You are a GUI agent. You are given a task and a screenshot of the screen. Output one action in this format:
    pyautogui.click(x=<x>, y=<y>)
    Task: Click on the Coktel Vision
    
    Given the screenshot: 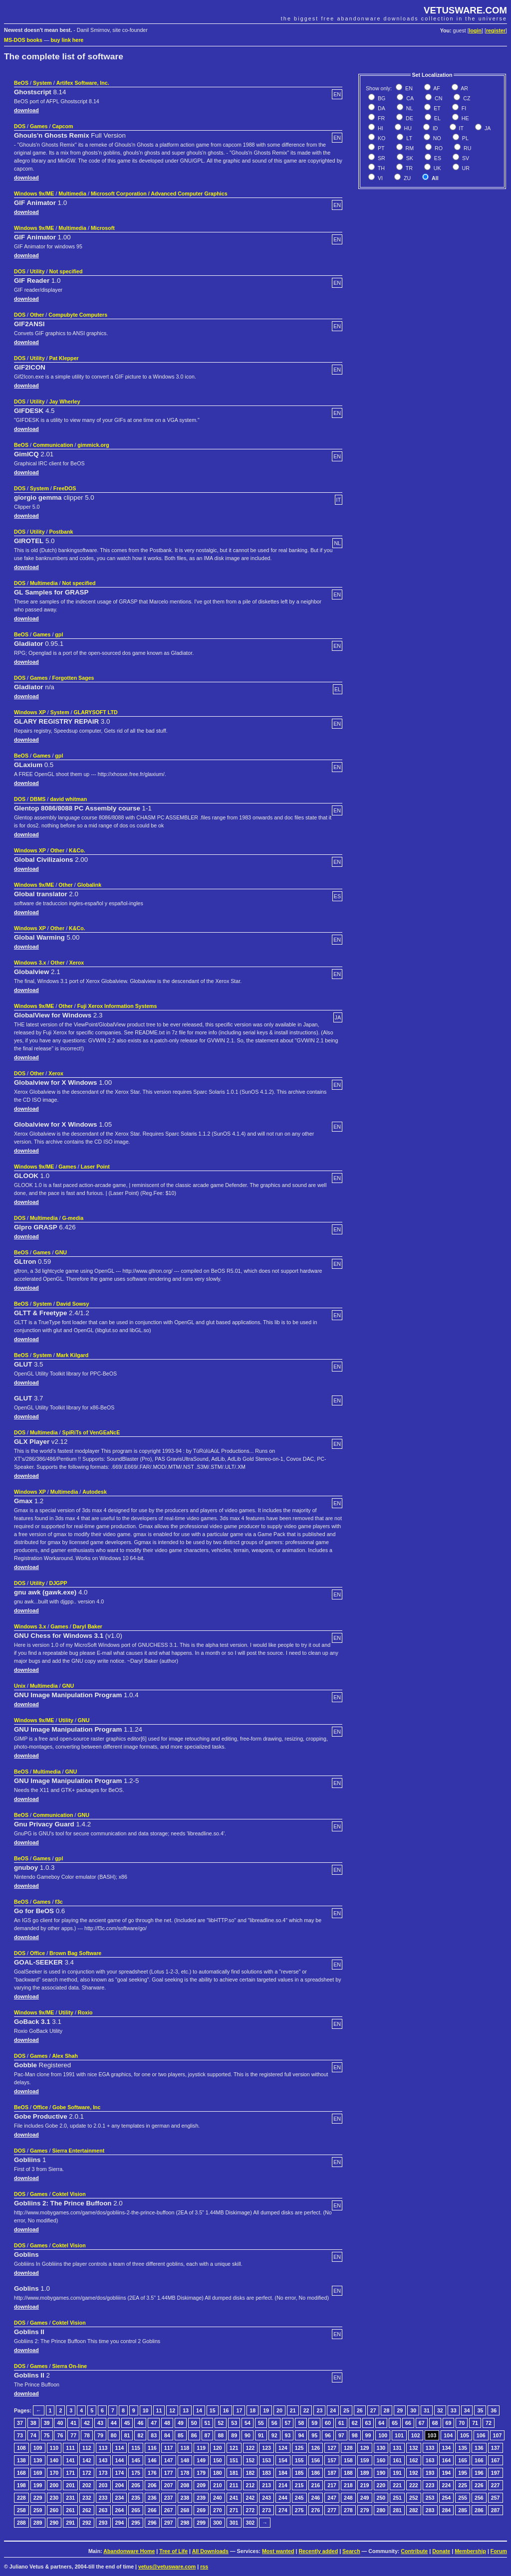 What is the action you would take?
    pyautogui.click(x=68, y=2194)
    